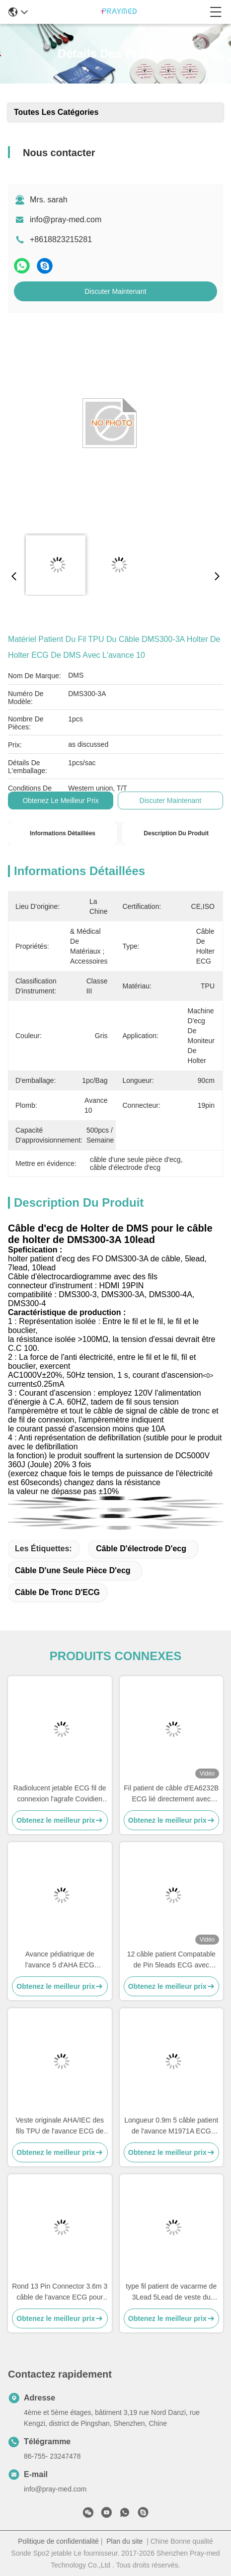  Describe the element at coordinates (171, 1960) in the screenshot. I see `12 câble patient Compatable de Pin 5leads ECG avec Bionet BM5 BM7` at that location.